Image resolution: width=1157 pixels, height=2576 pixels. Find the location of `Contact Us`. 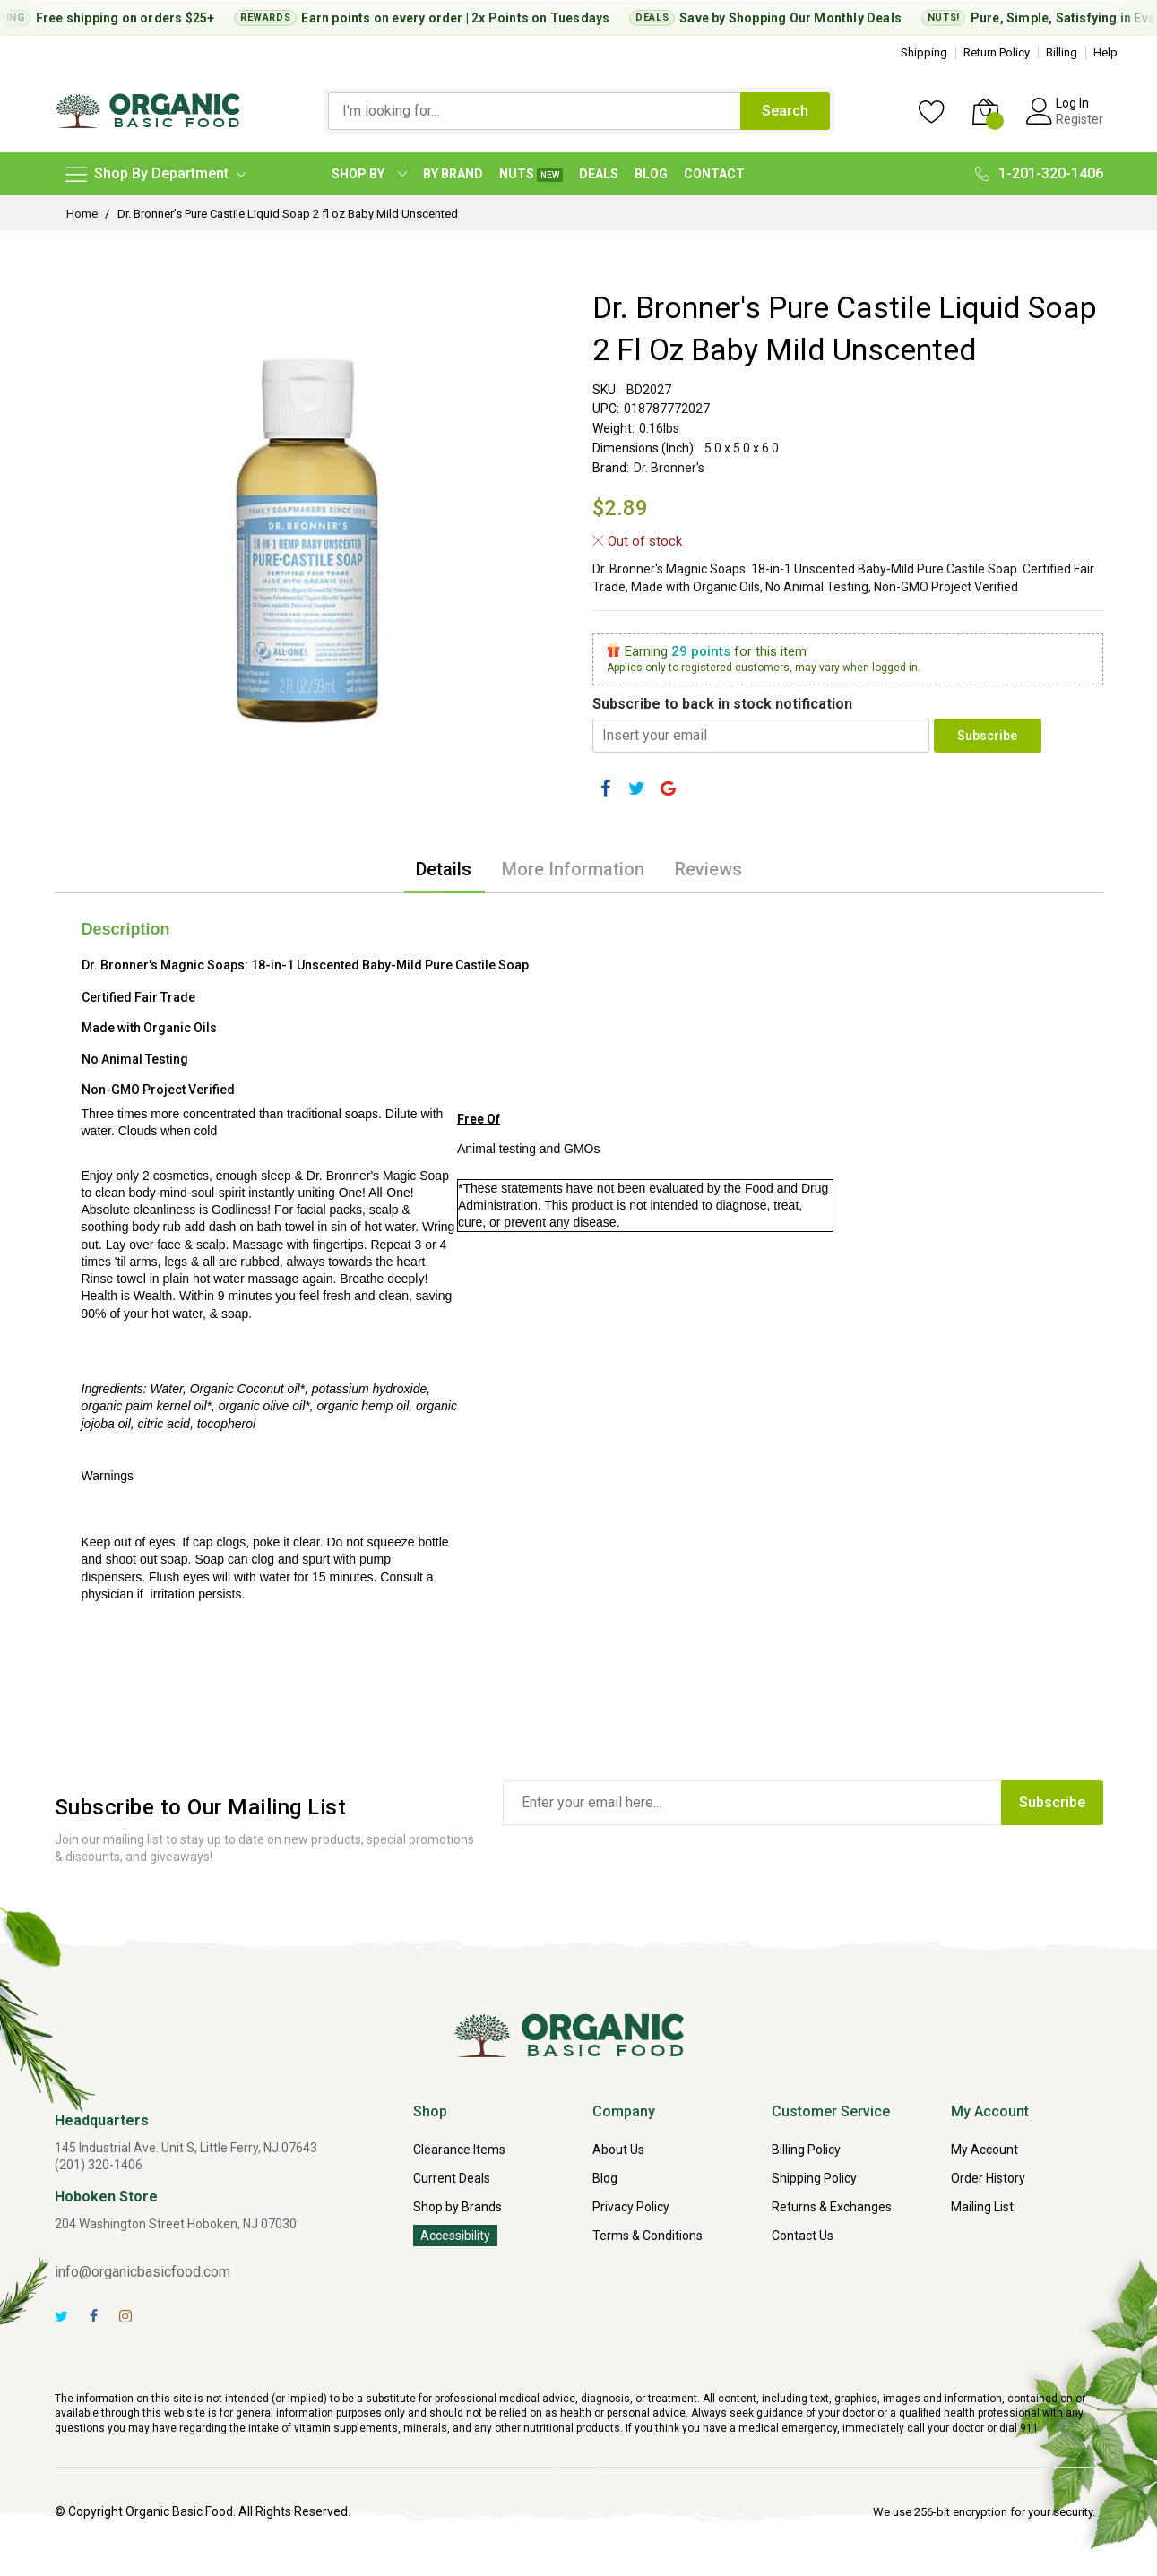

Contact Us is located at coordinates (802, 2235).